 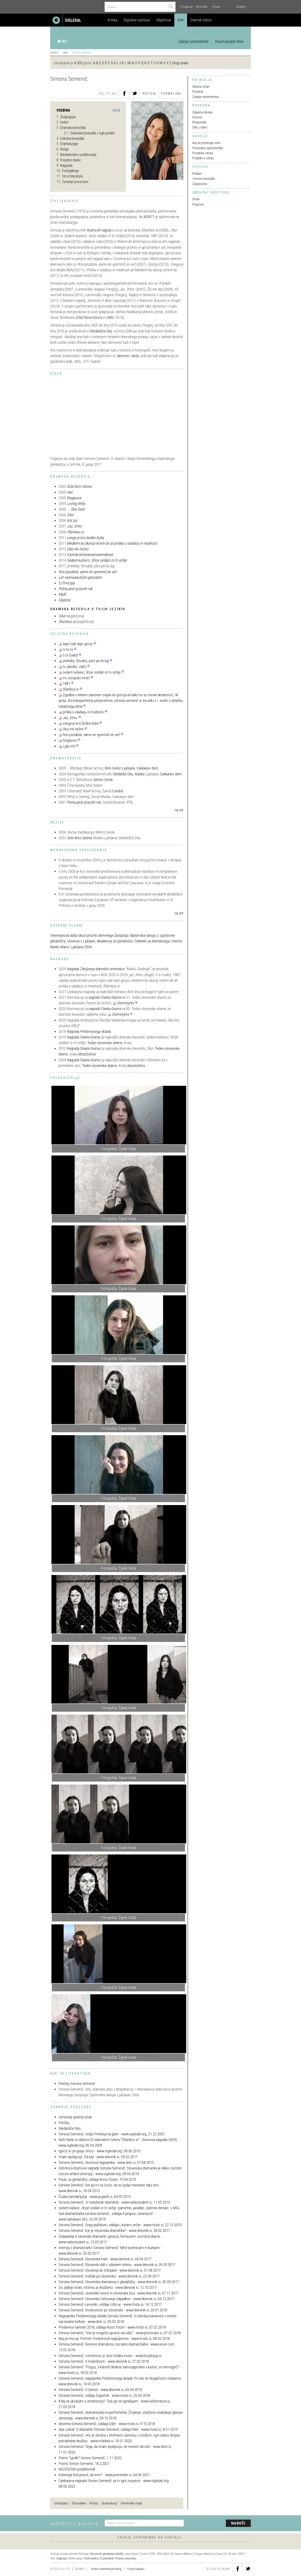 What do you see at coordinates (74, 2523) in the screenshot?
I see `Naročite e-novičnik` at bounding box center [74, 2523].